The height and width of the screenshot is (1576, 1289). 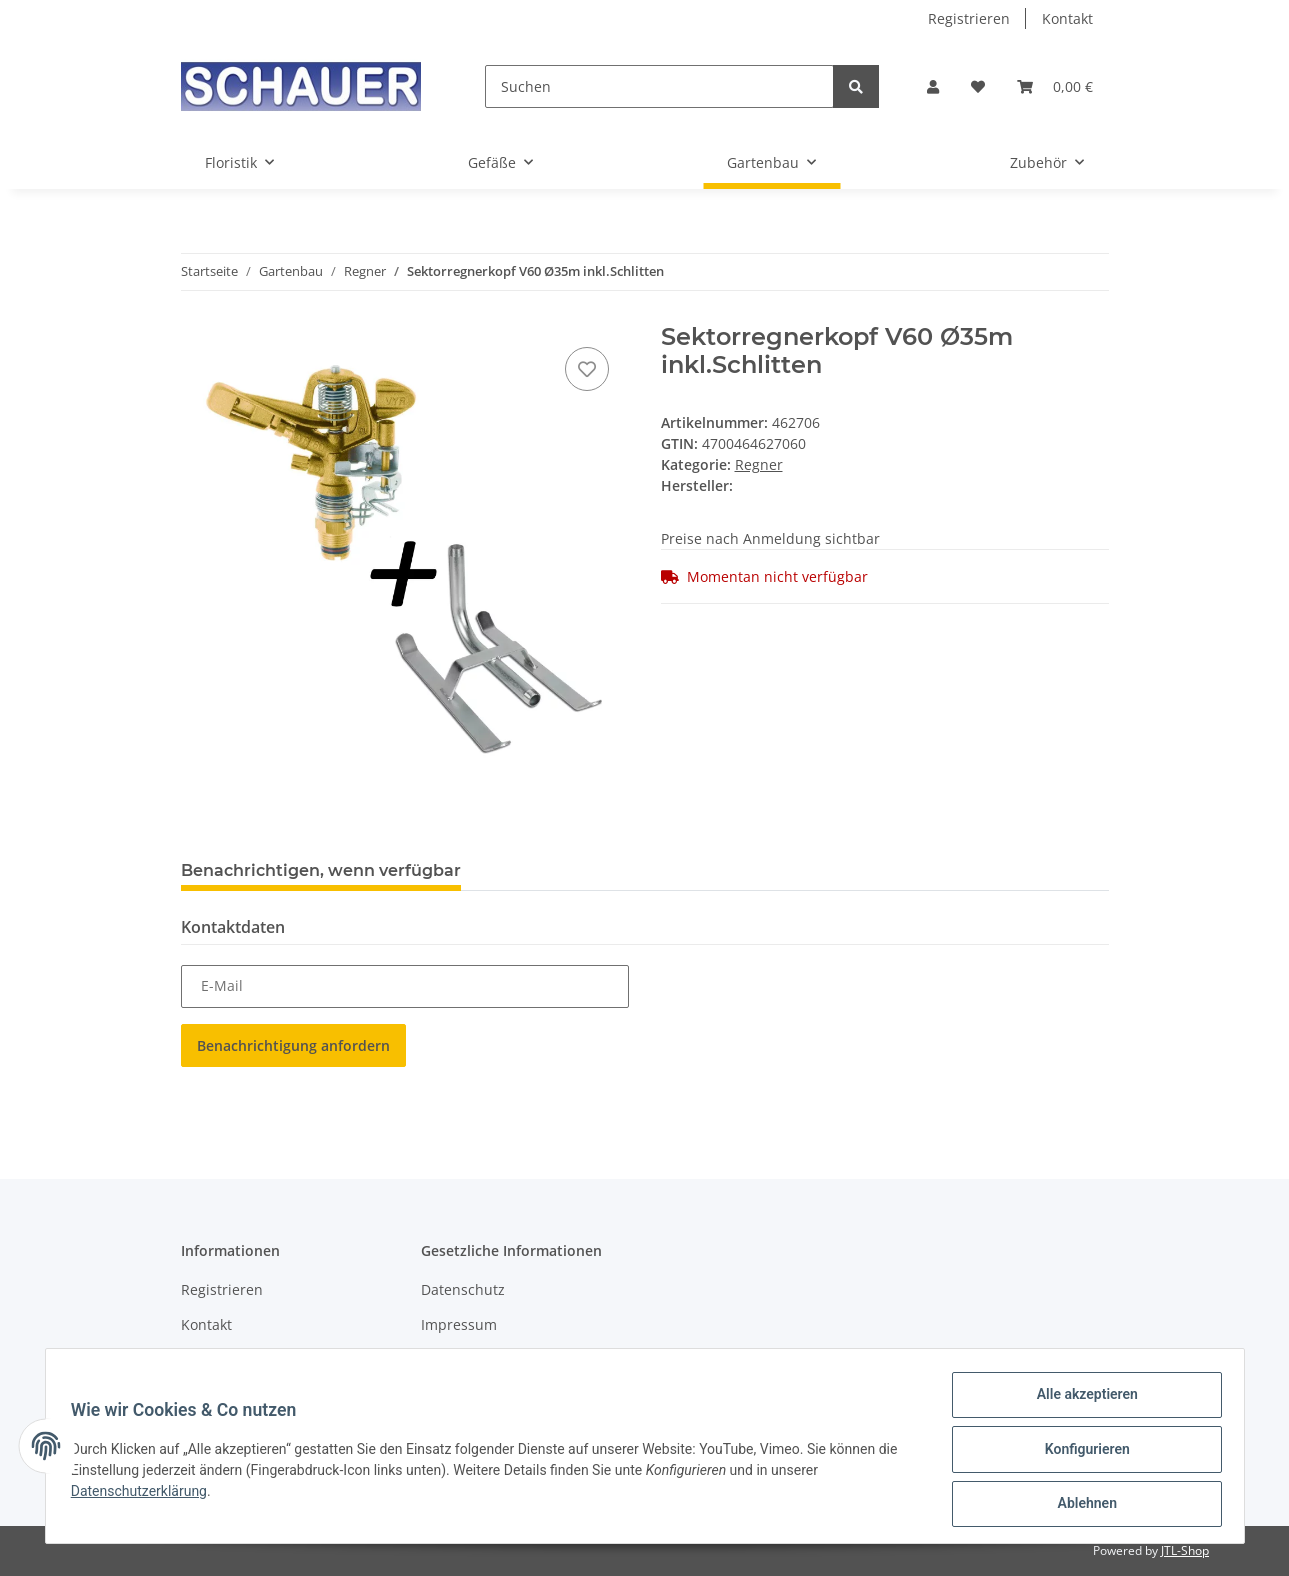 What do you see at coordinates (1185, 1550) in the screenshot?
I see `JTL-Shop` at bounding box center [1185, 1550].